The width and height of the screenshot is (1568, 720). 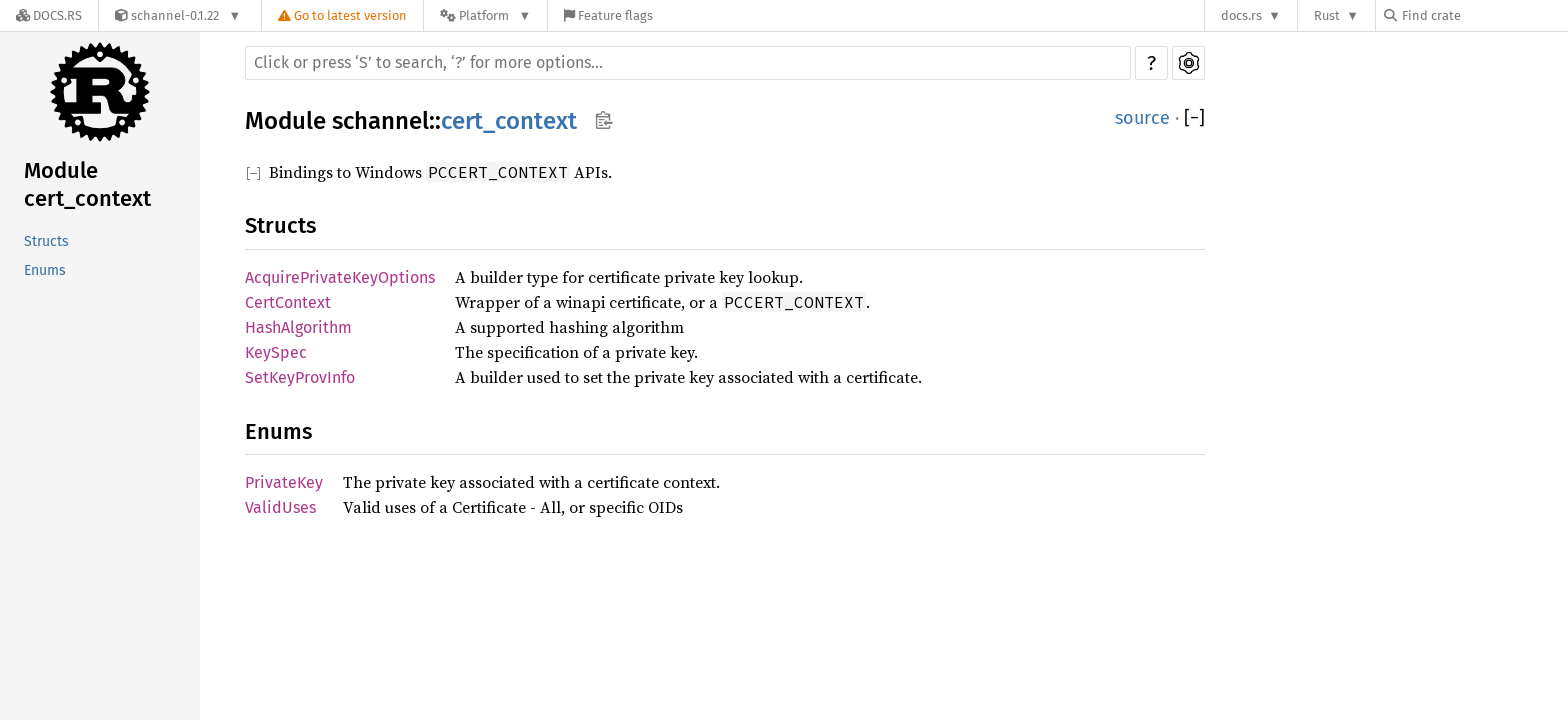 I want to click on source, so click(x=1142, y=118).